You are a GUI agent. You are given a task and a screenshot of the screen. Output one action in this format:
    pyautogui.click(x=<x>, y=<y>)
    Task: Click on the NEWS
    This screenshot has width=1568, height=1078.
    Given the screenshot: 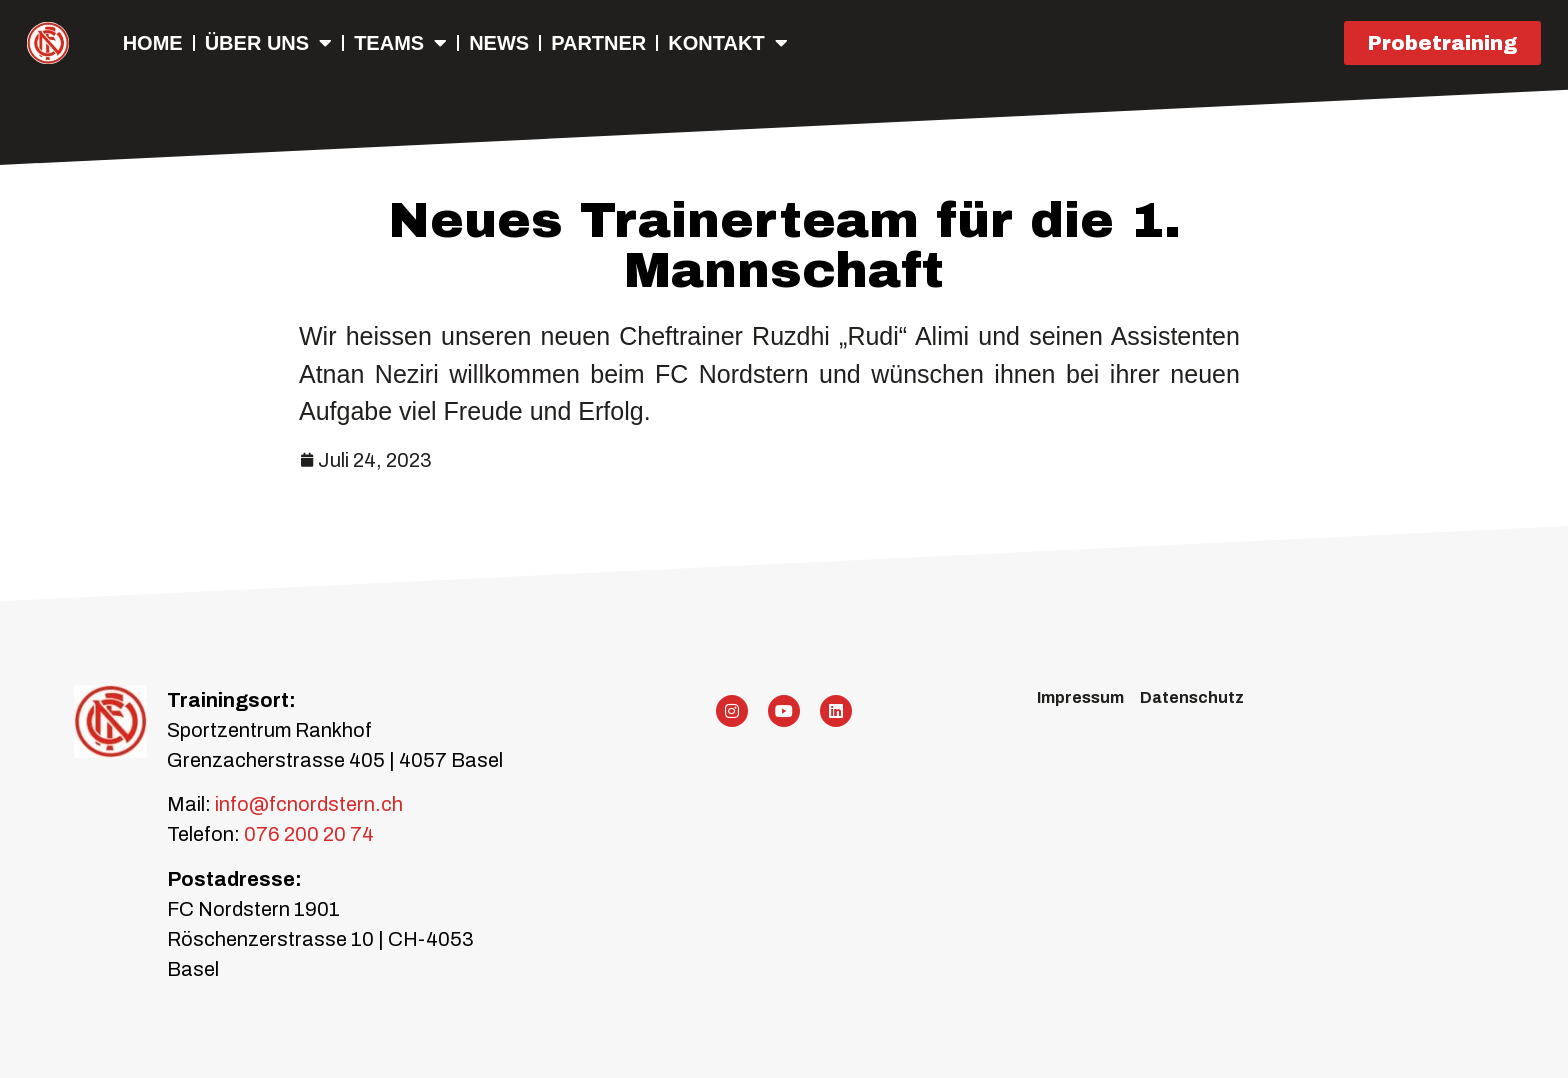 What is the action you would take?
    pyautogui.click(x=499, y=43)
    